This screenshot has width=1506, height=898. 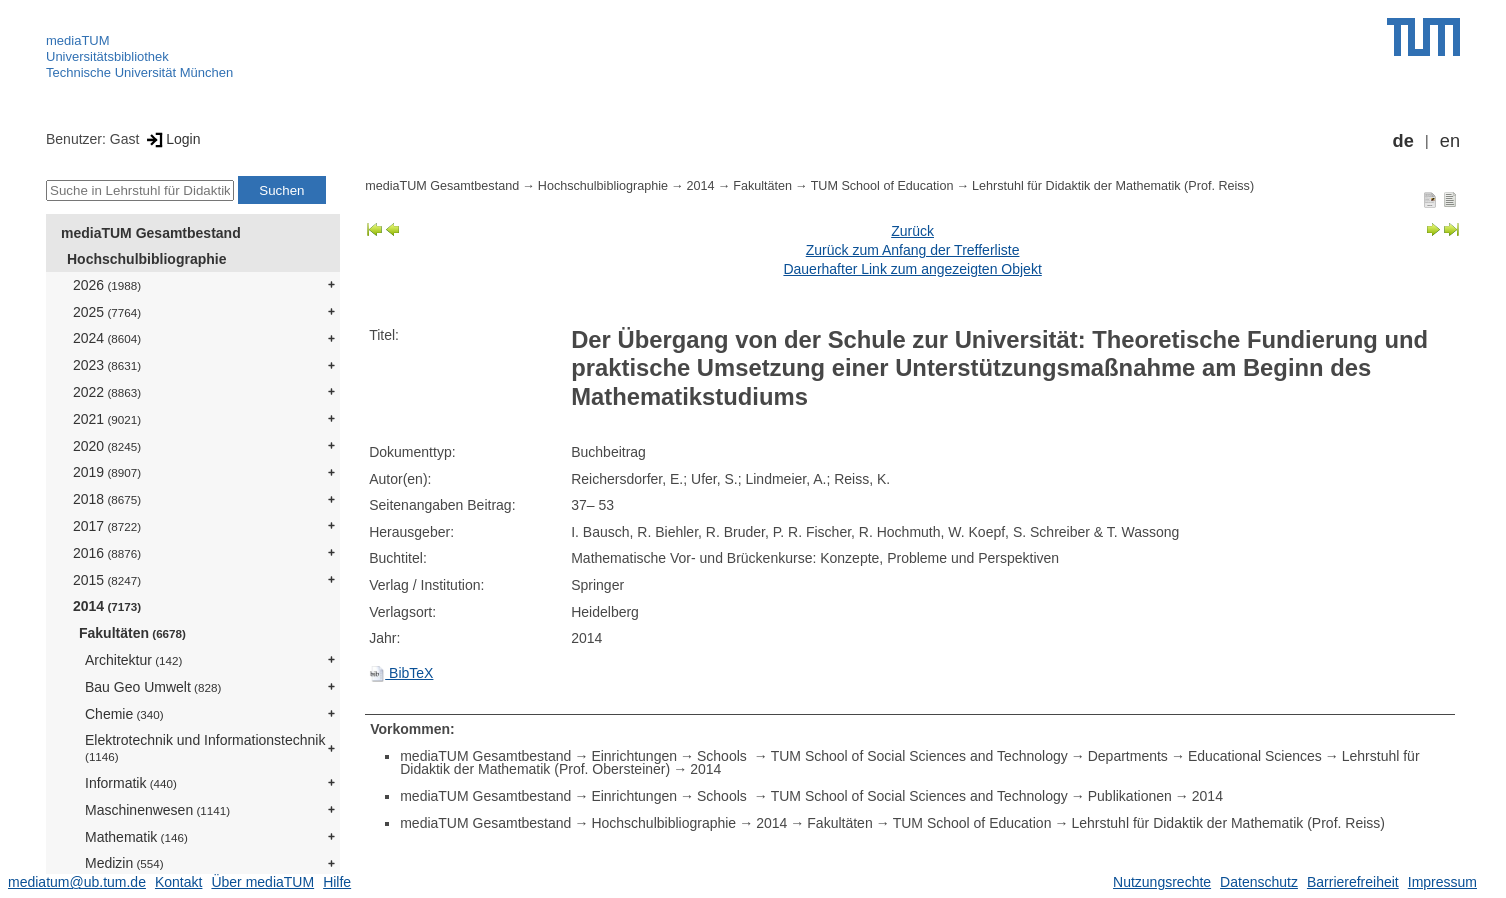 I want to click on Lehrstuhl für Didaktik der Mathematik (Prof. Reiss), so click(x=1113, y=186).